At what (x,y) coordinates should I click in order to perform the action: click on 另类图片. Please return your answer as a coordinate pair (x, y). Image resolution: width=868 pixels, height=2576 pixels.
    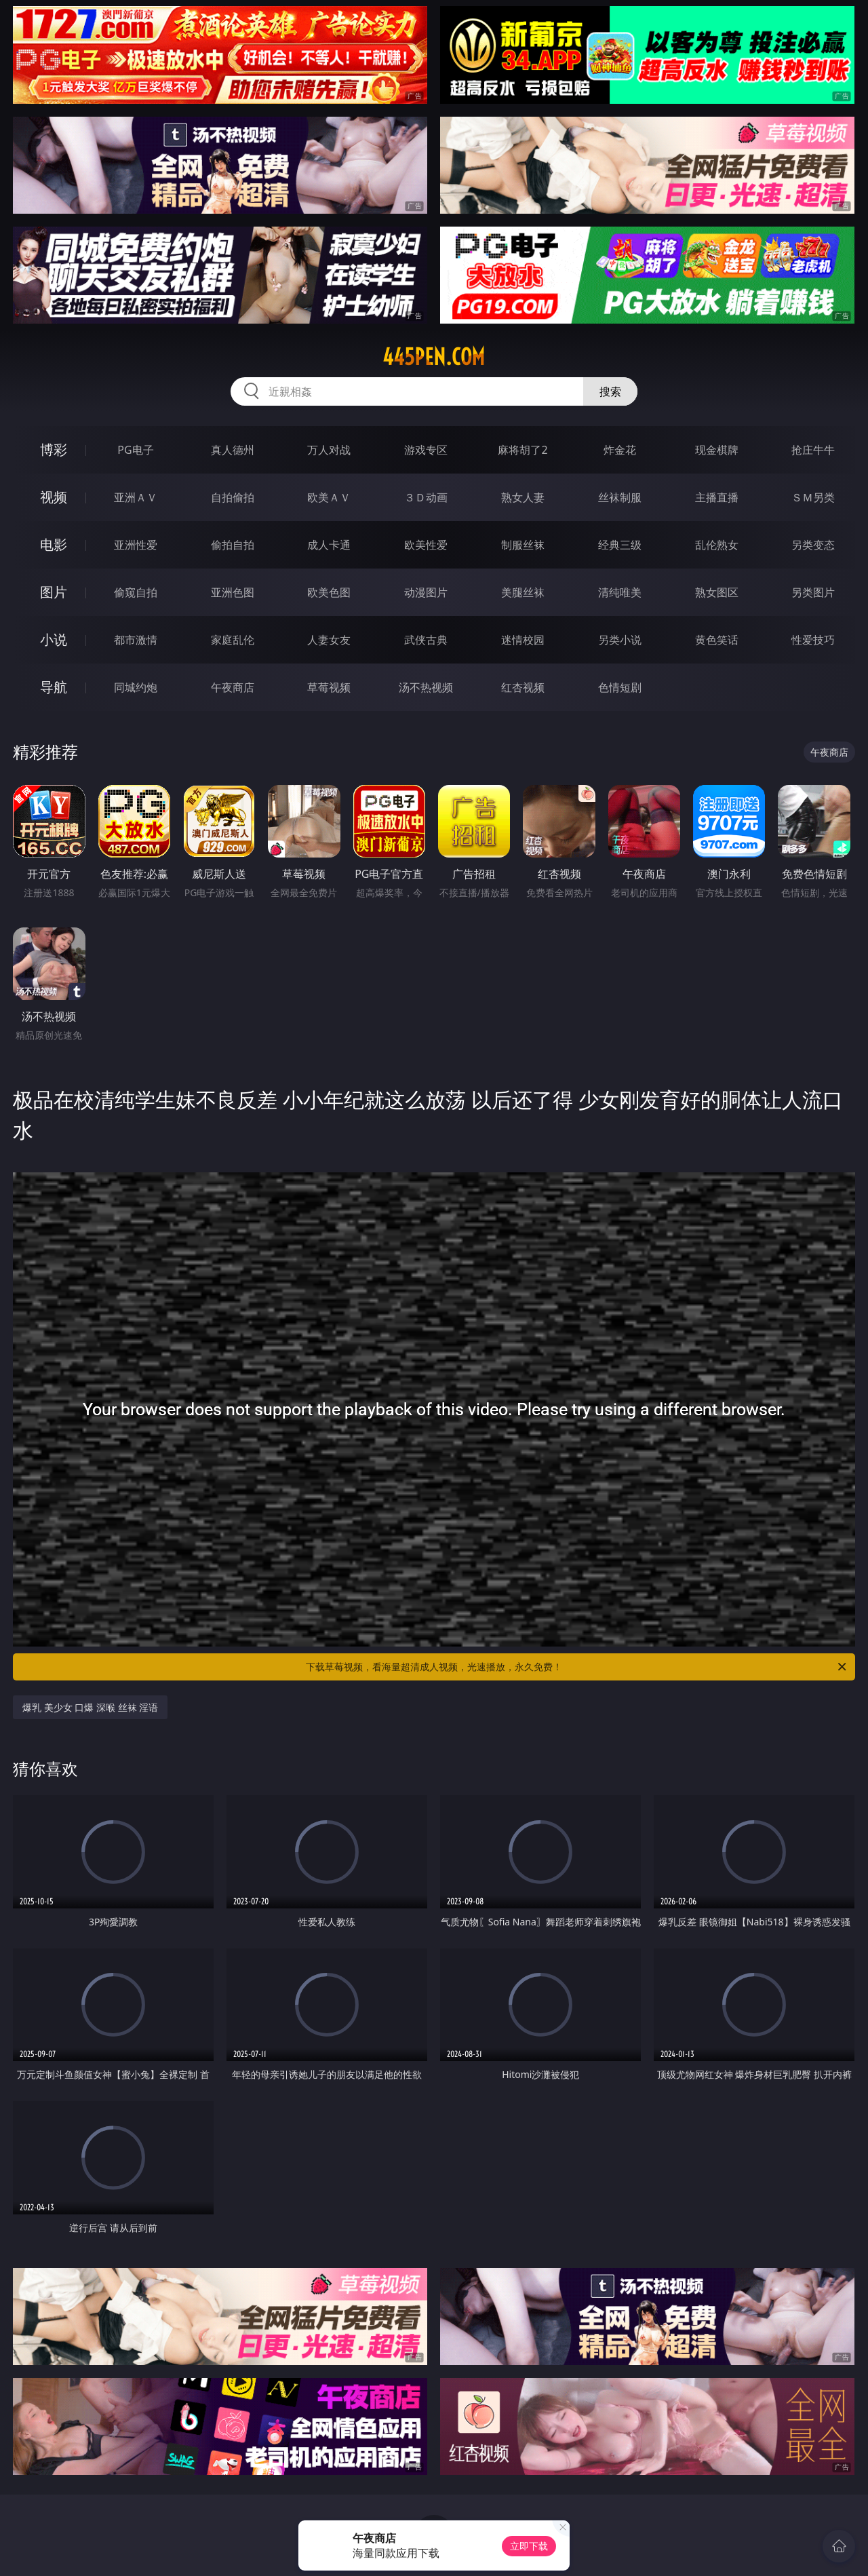
    Looking at the image, I should click on (813, 592).